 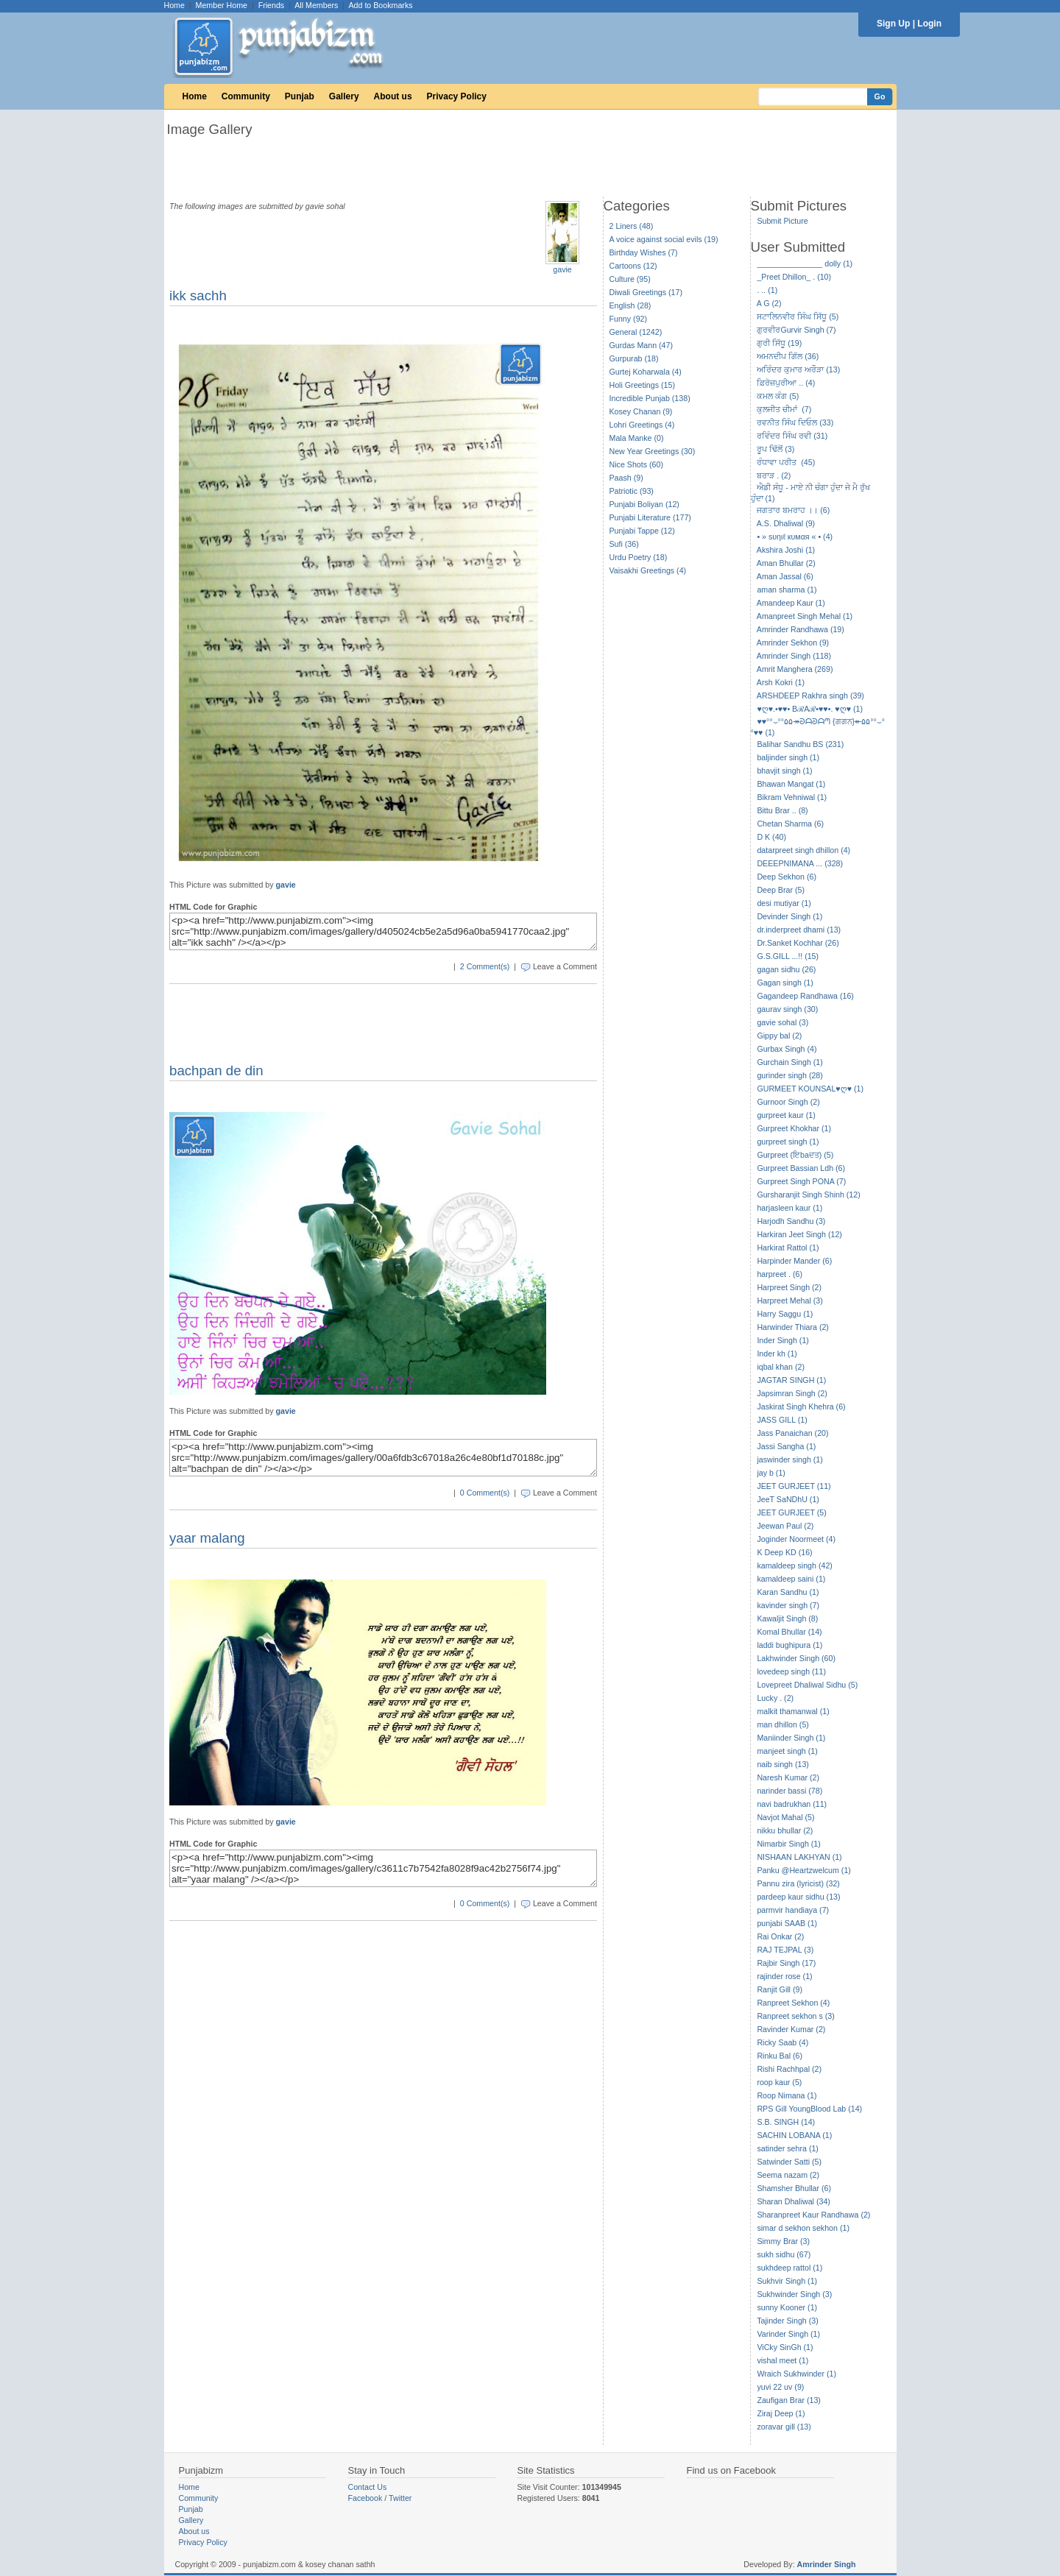 What do you see at coordinates (221, 5) in the screenshot?
I see `Member Home` at bounding box center [221, 5].